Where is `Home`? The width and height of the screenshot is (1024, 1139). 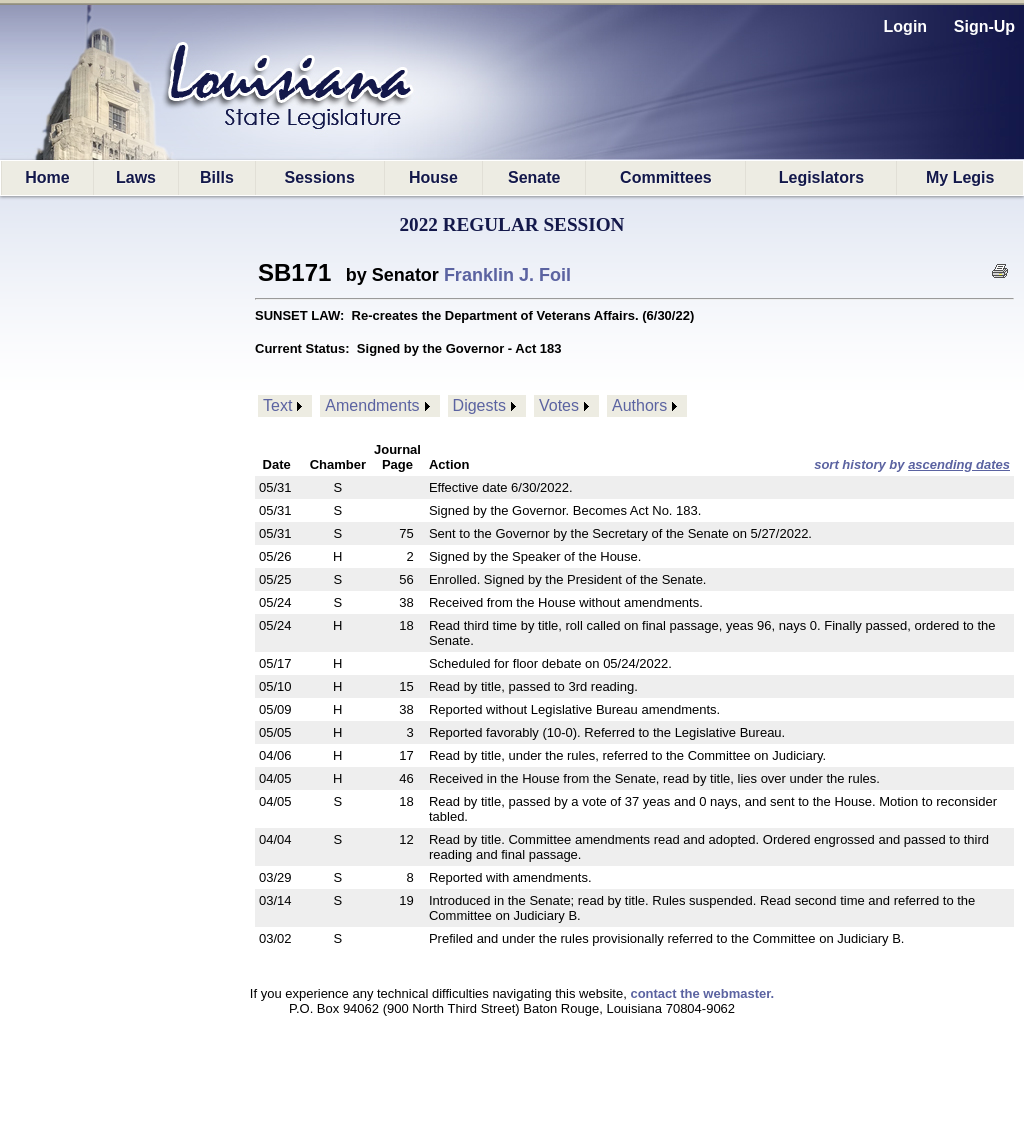 Home is located at coordinates (47, 177).